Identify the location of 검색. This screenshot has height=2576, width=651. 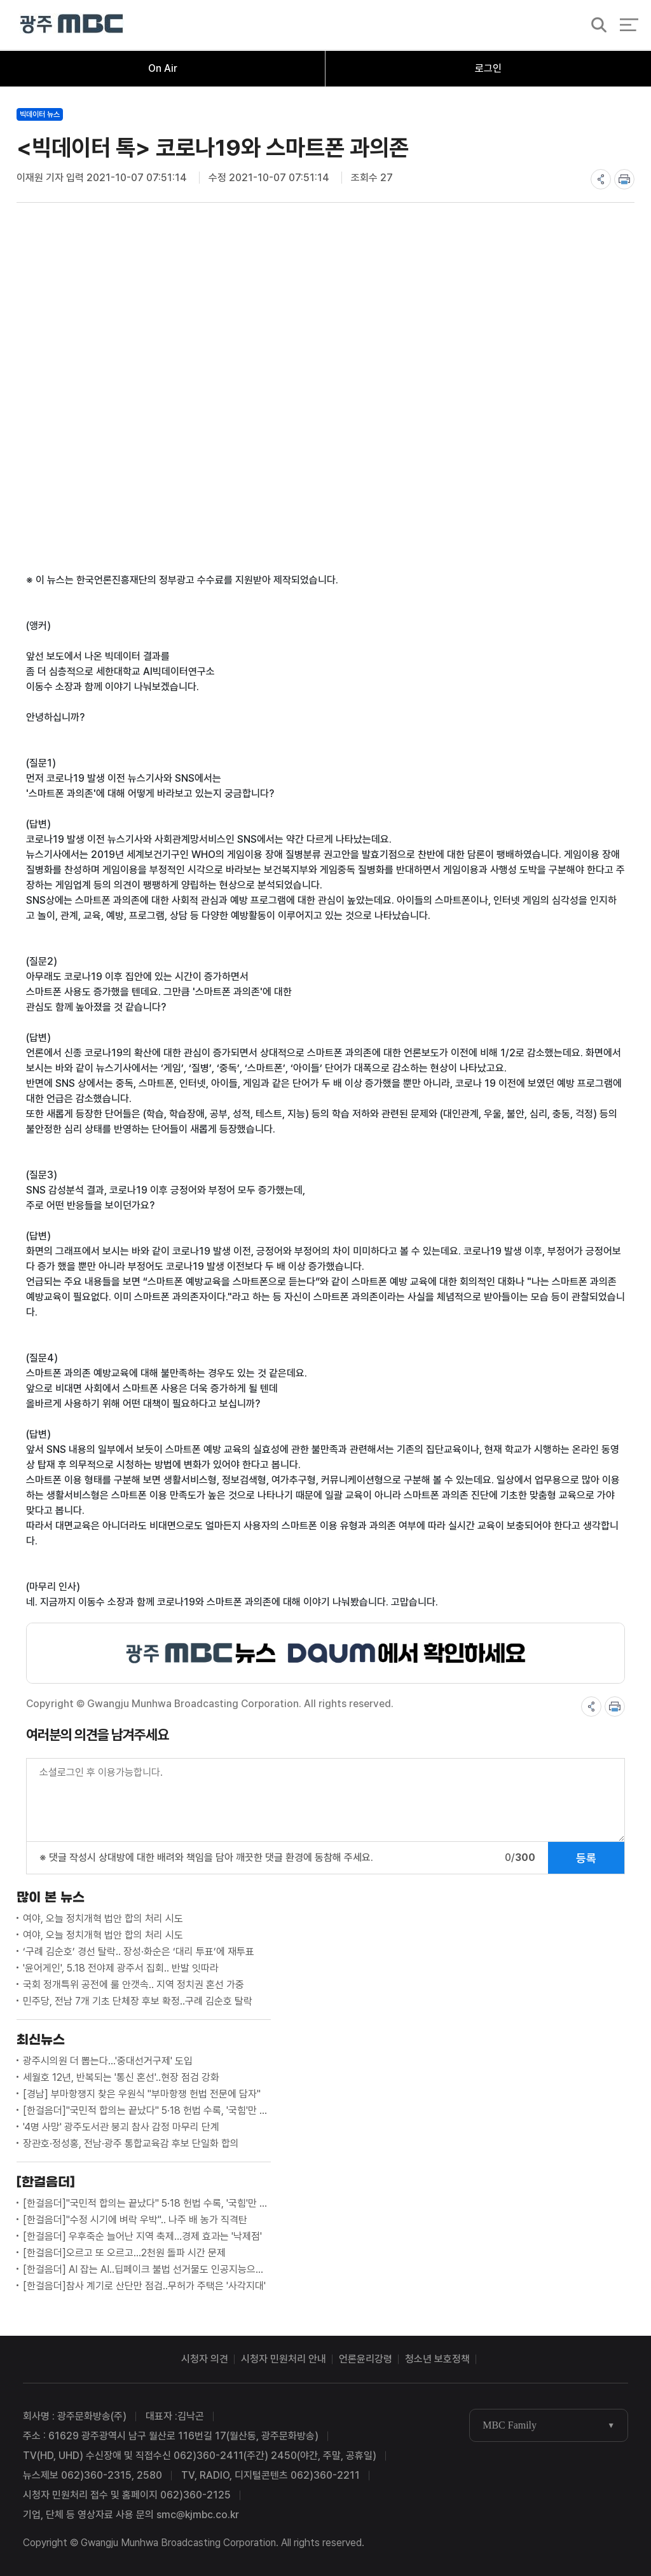
(595, 26).